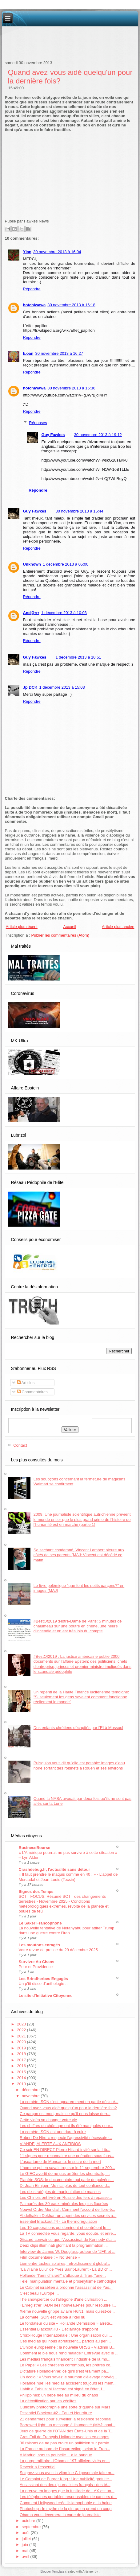 Image resolution: width=140 pixels, height=2576 pixels. What do you see at coordinates (32, 564) in the screenshot?
I see `Unknown` at bounding box center [32, 564].